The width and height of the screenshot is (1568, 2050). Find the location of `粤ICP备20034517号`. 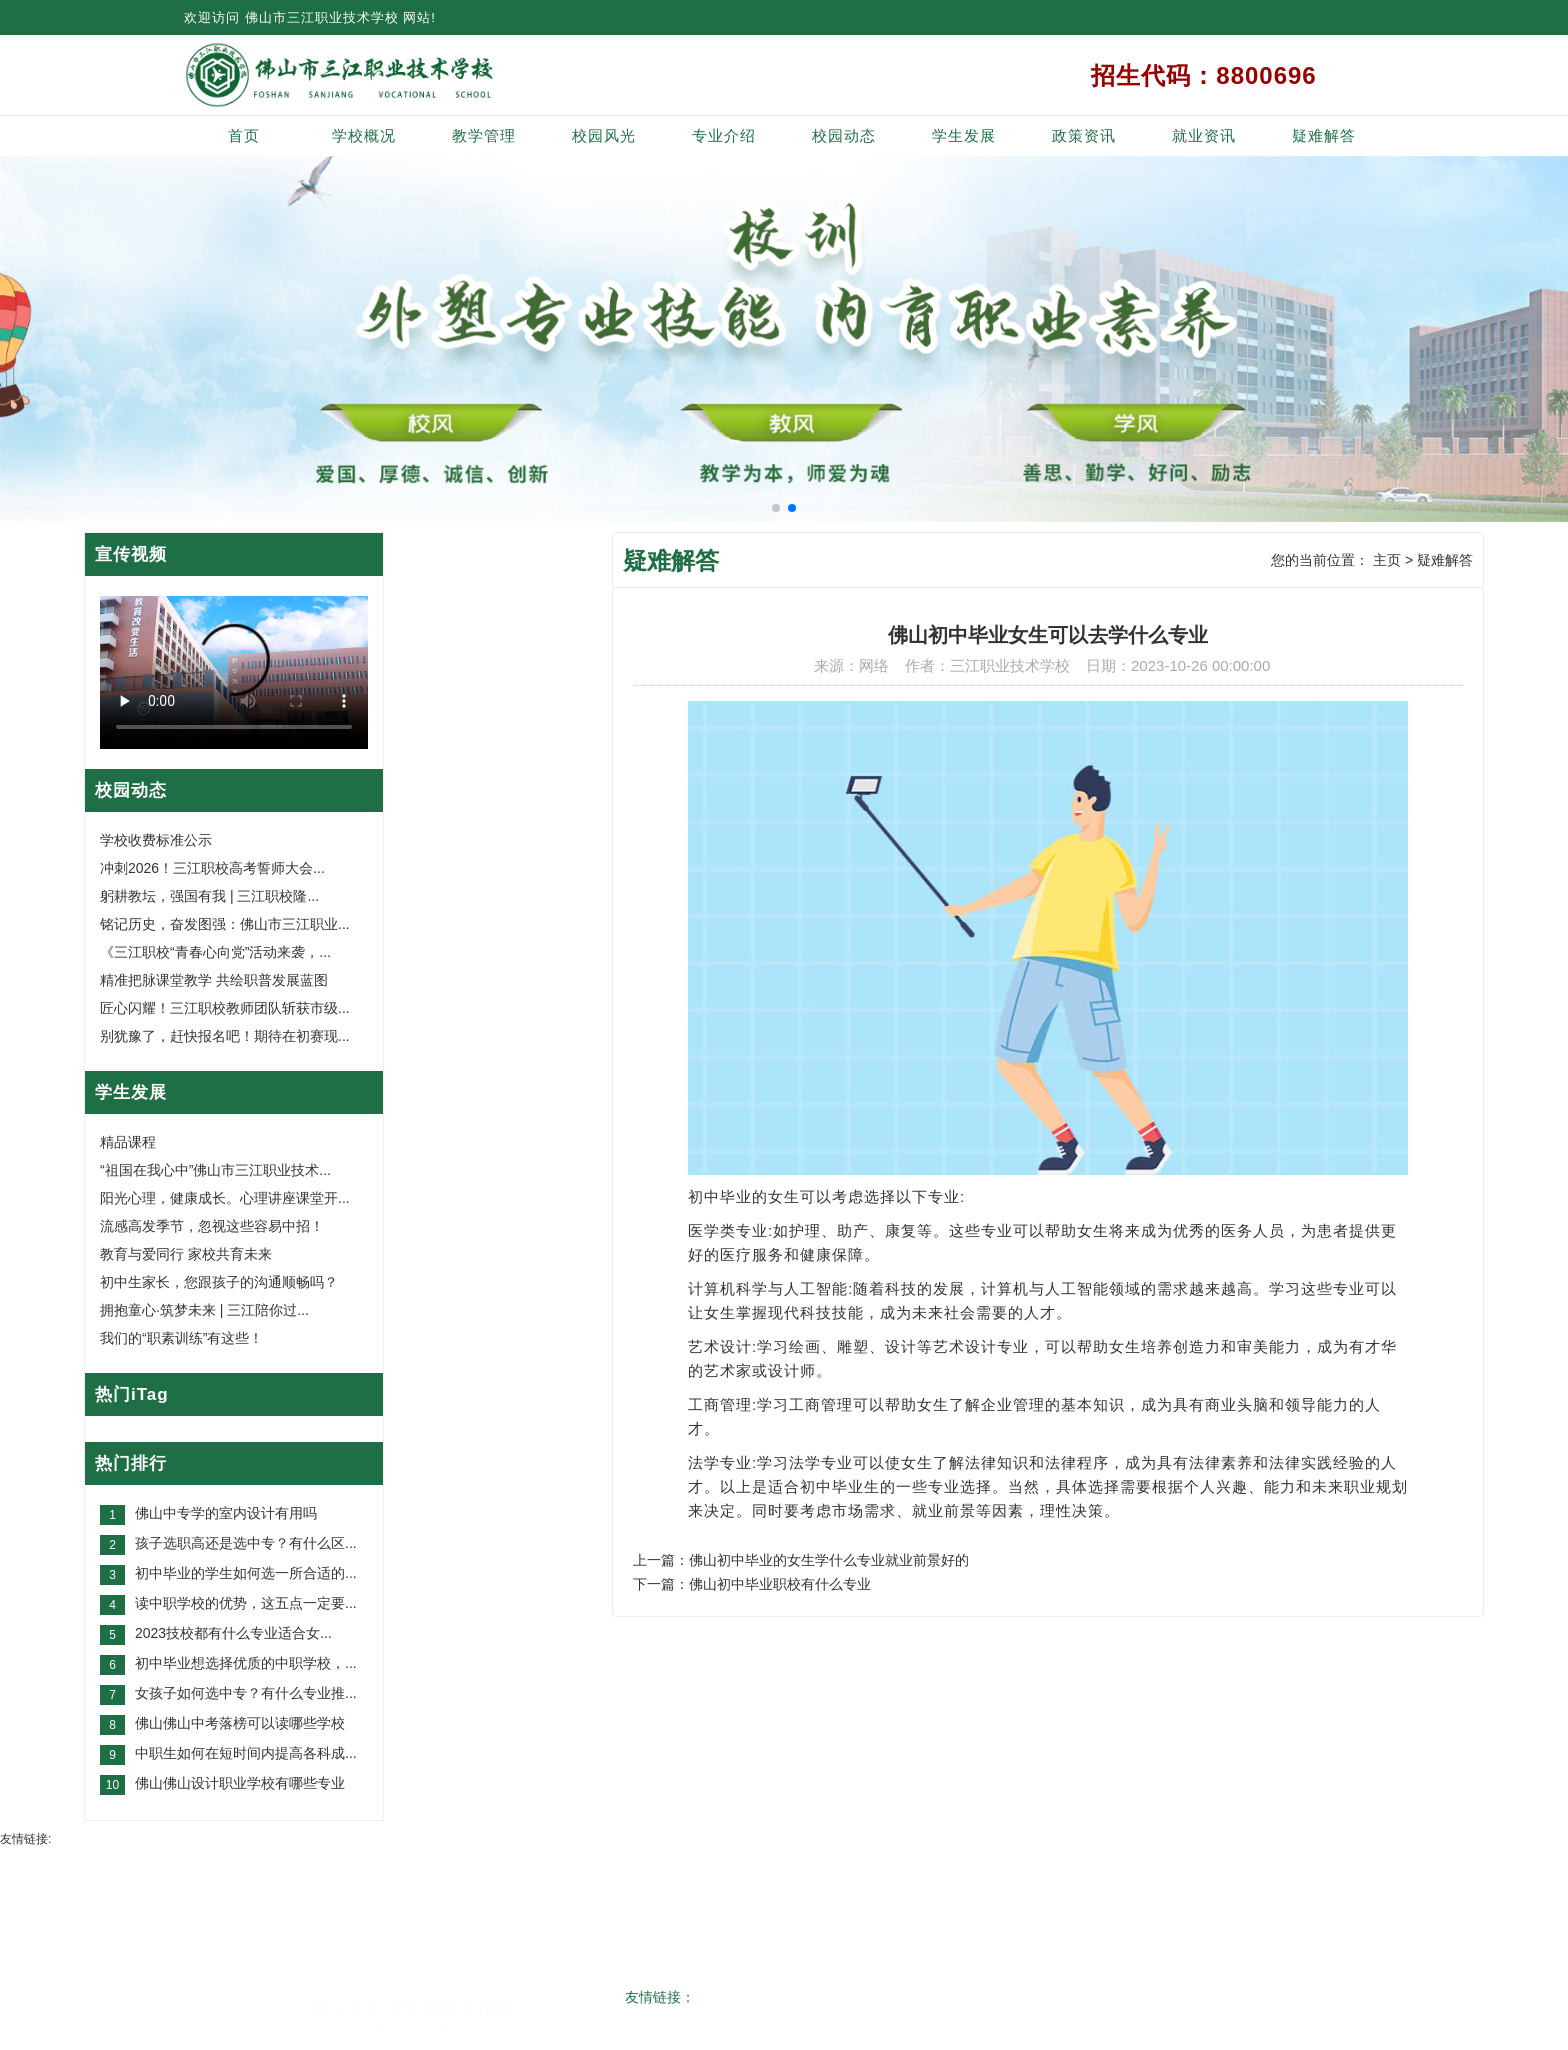

粤ICP备20034517号 is located at coordinates (768, 2015).